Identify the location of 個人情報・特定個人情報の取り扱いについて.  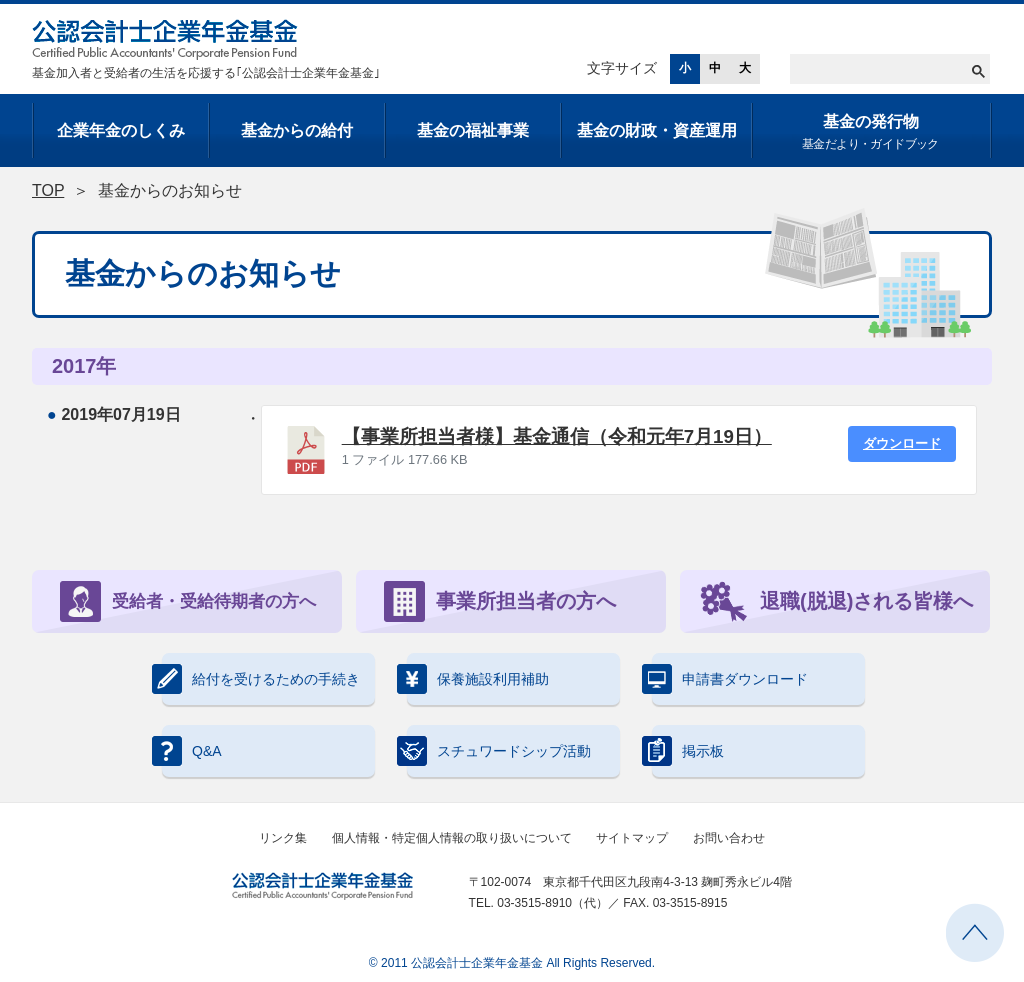
(452, 838).